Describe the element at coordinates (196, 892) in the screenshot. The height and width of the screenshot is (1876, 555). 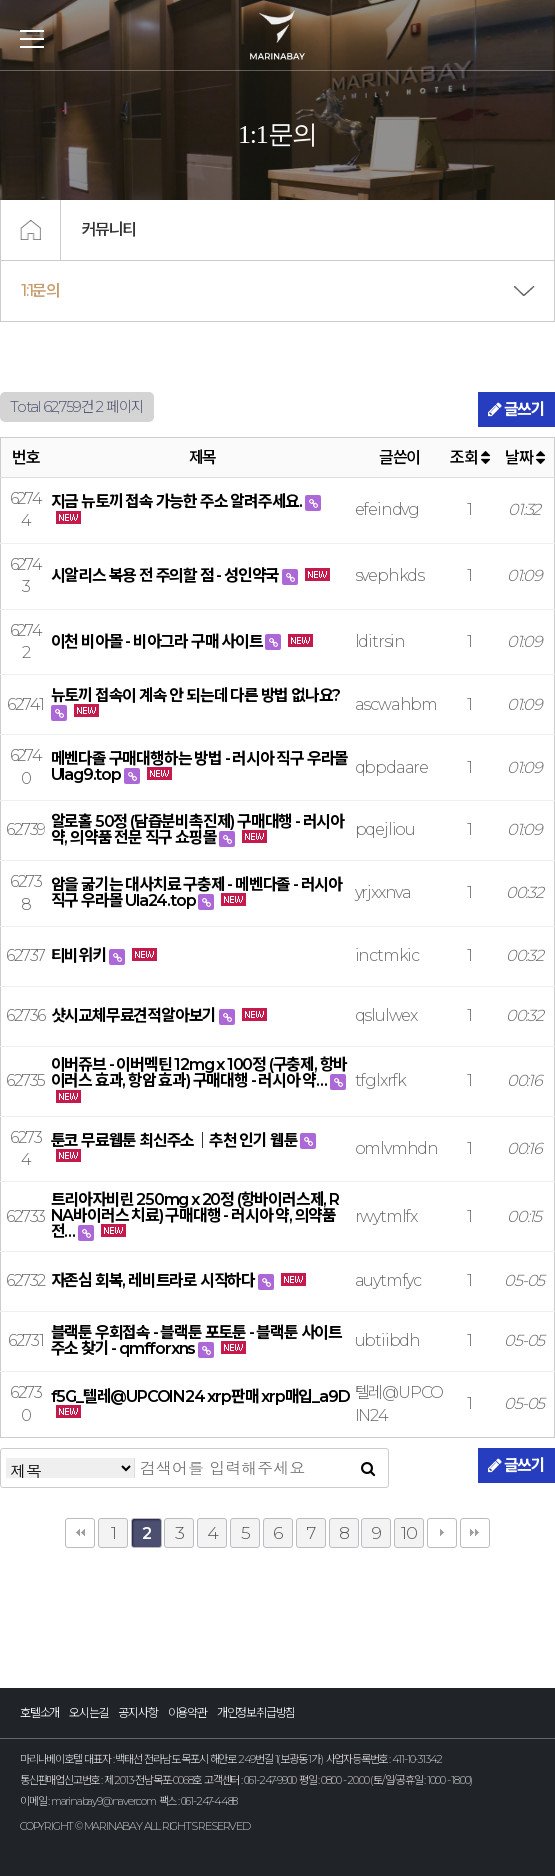
I see `암을 굶기는 대사치료 구충제 - 메벤다졸 - 러시아 직구 우라몰 Ula24.top` at that location.